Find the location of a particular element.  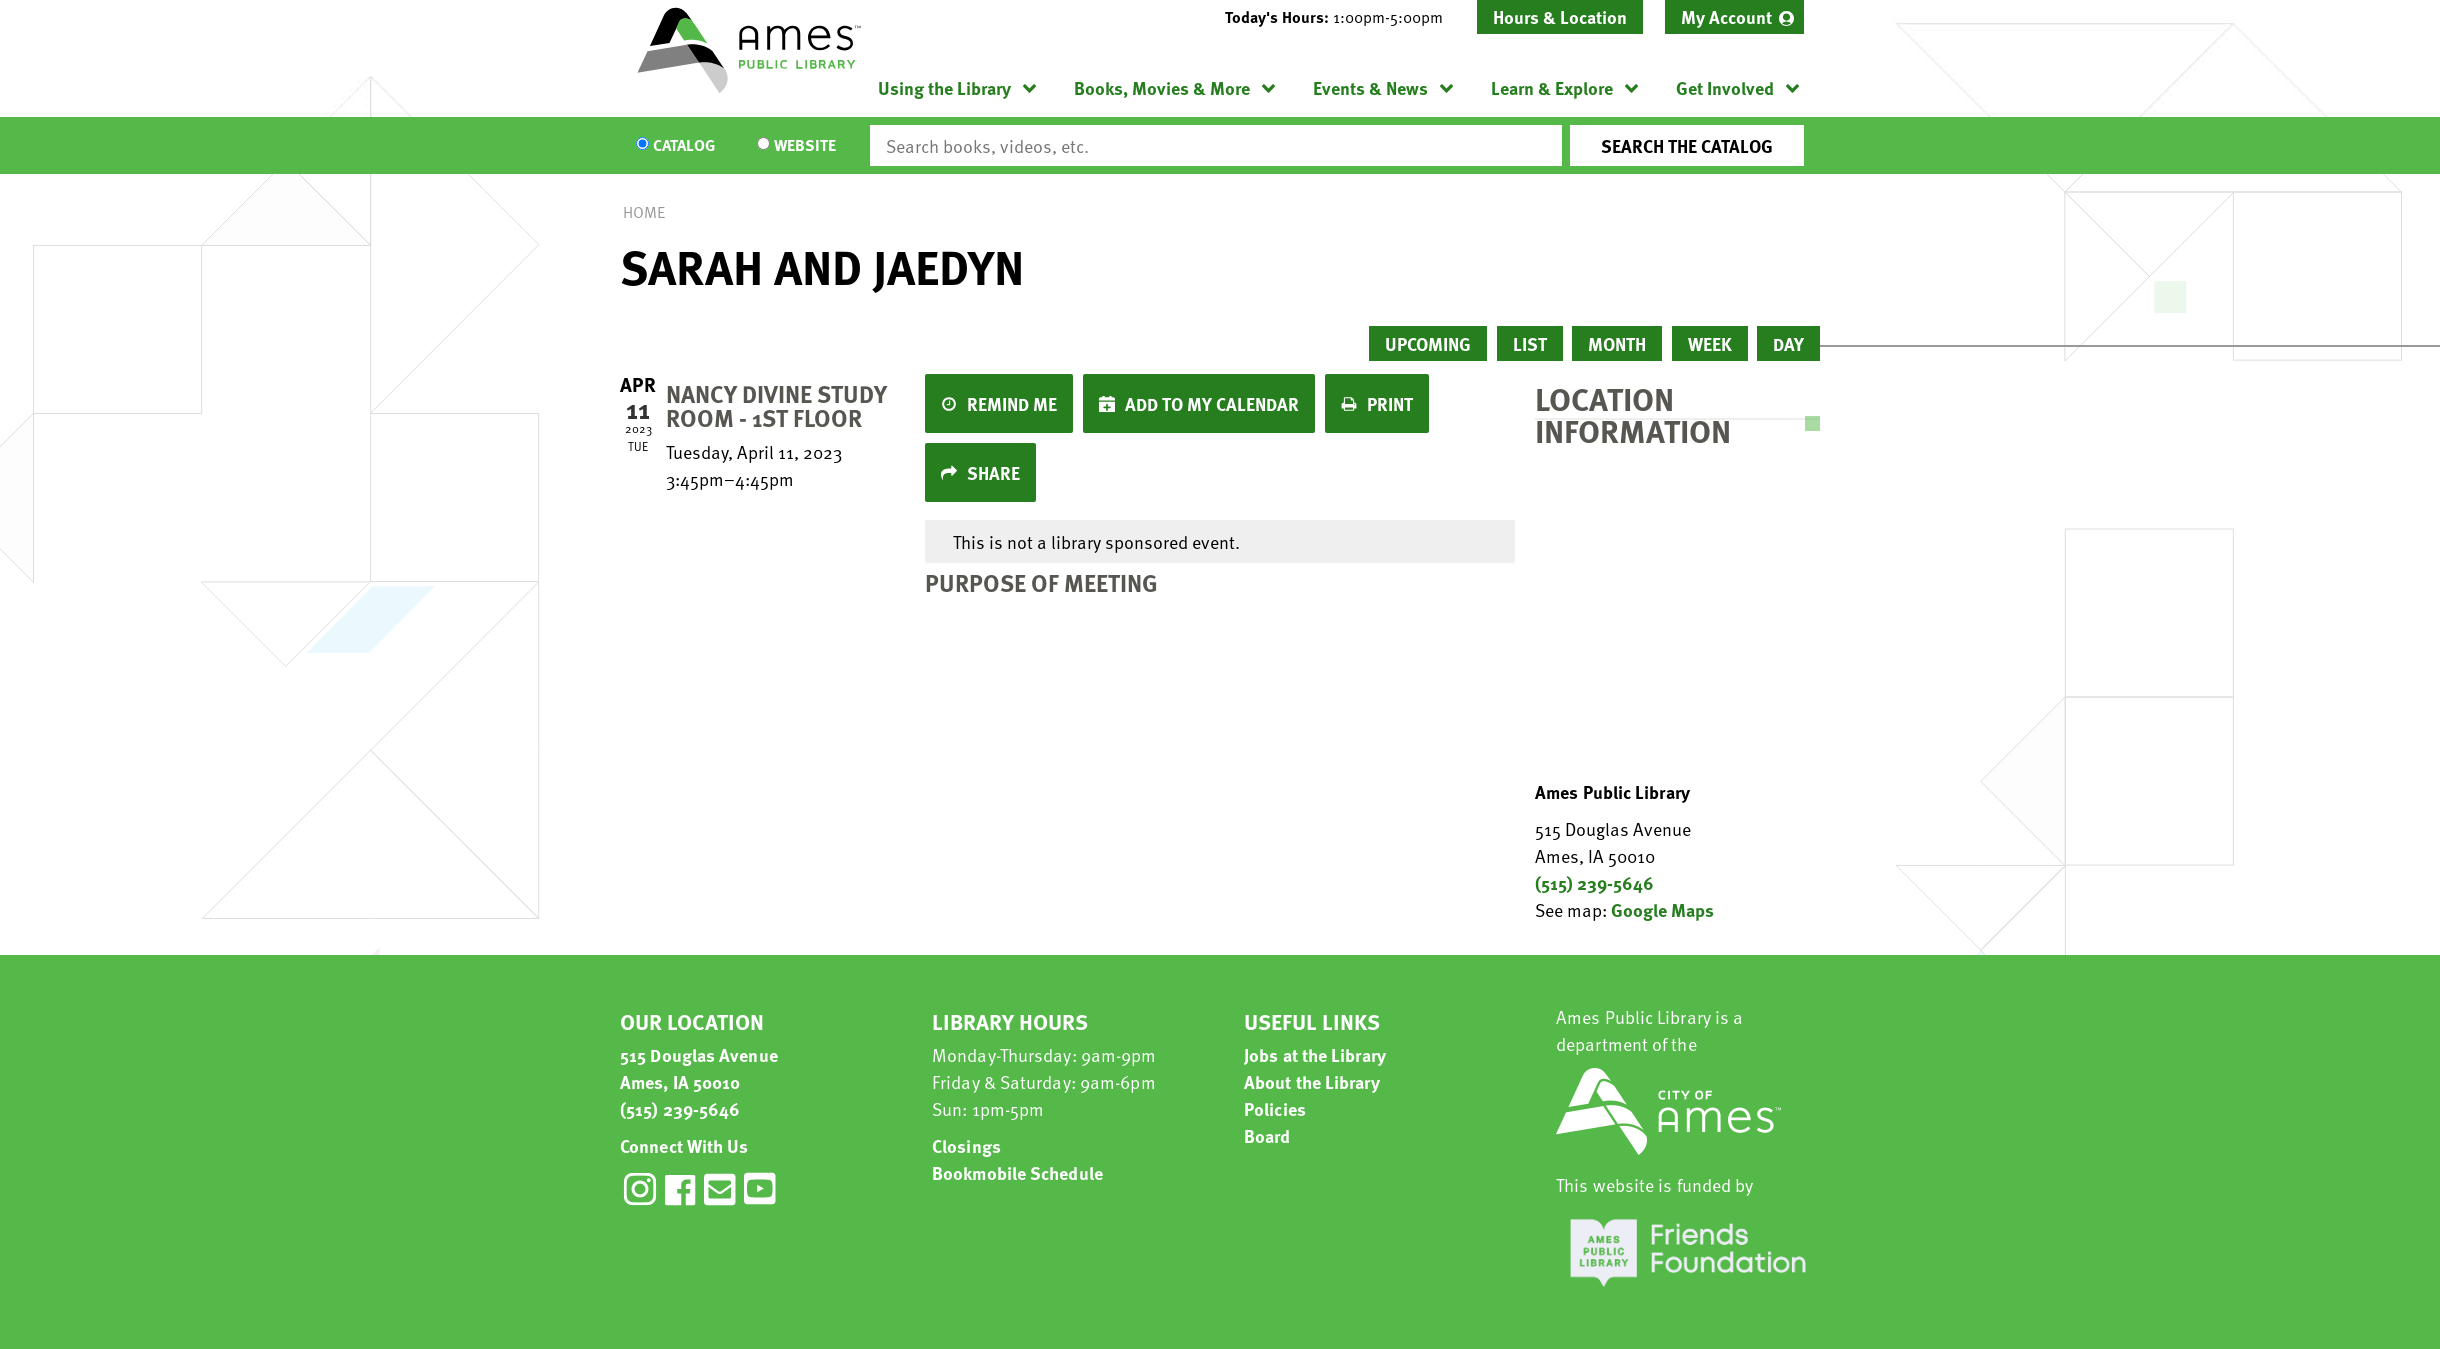

Catalog is located at coordinates (684, 146).